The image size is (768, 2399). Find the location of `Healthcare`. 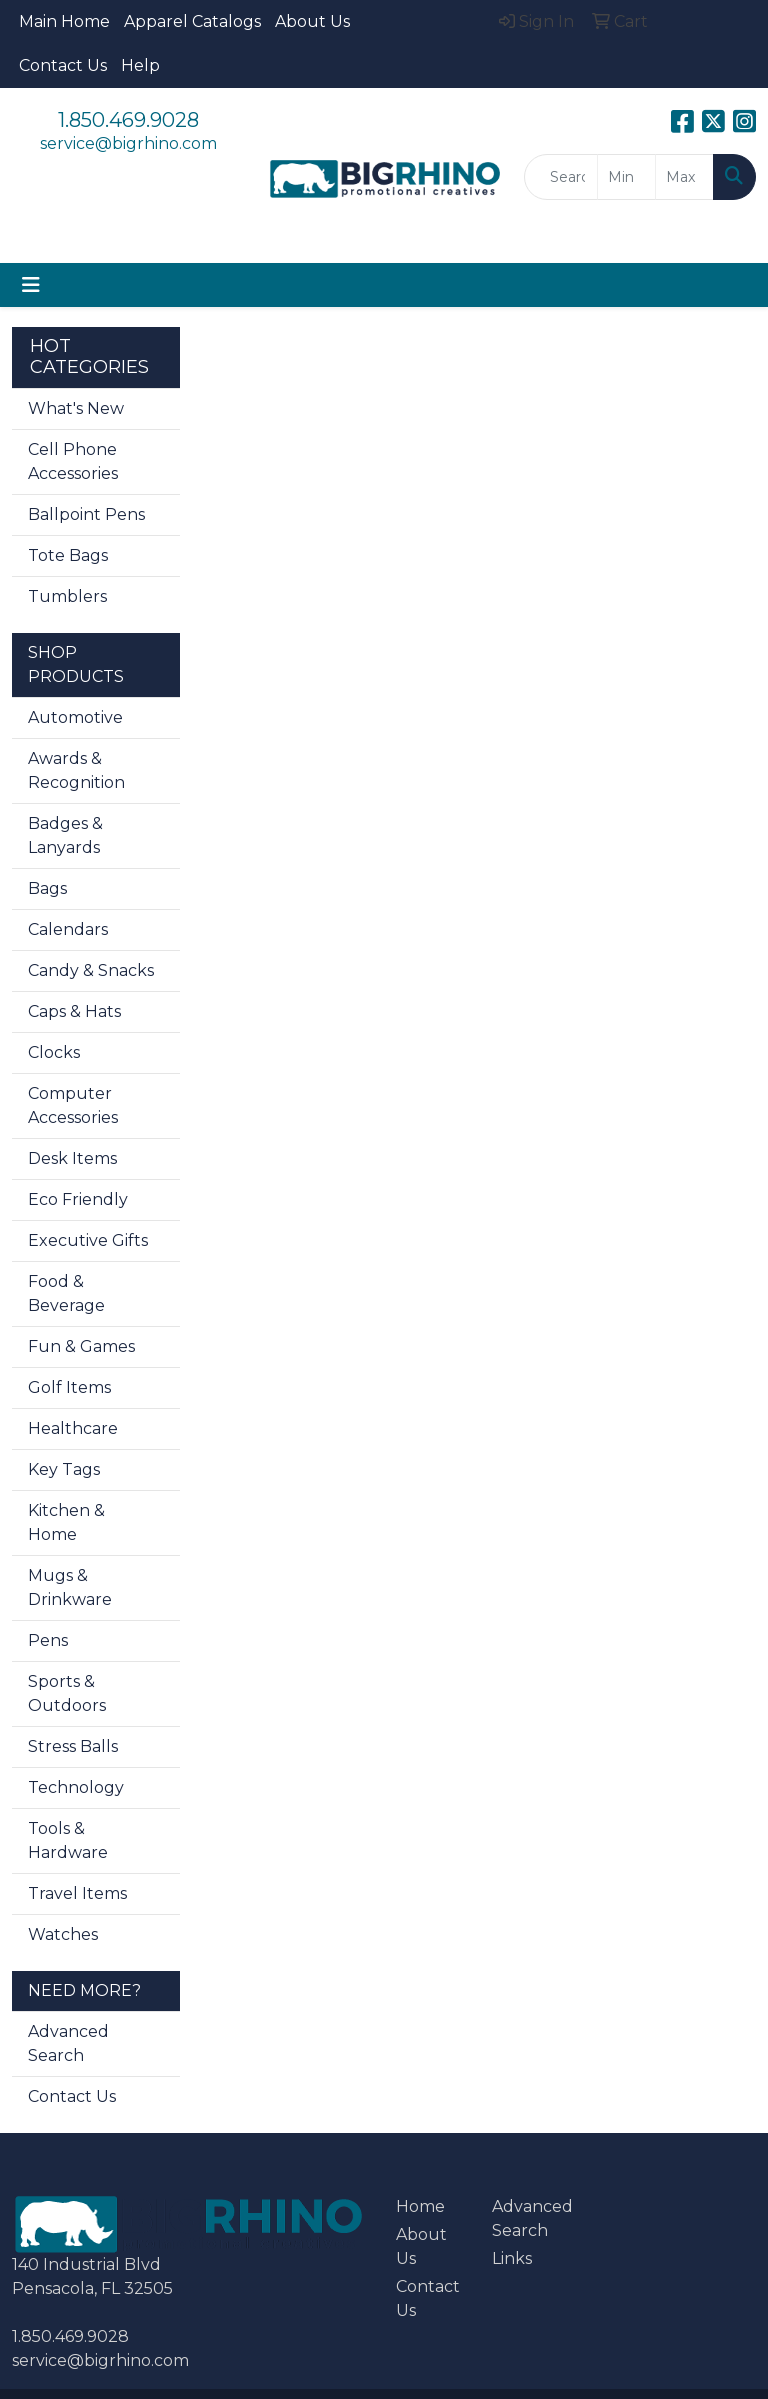

Healthcare is located at coordinates (73, 1428).